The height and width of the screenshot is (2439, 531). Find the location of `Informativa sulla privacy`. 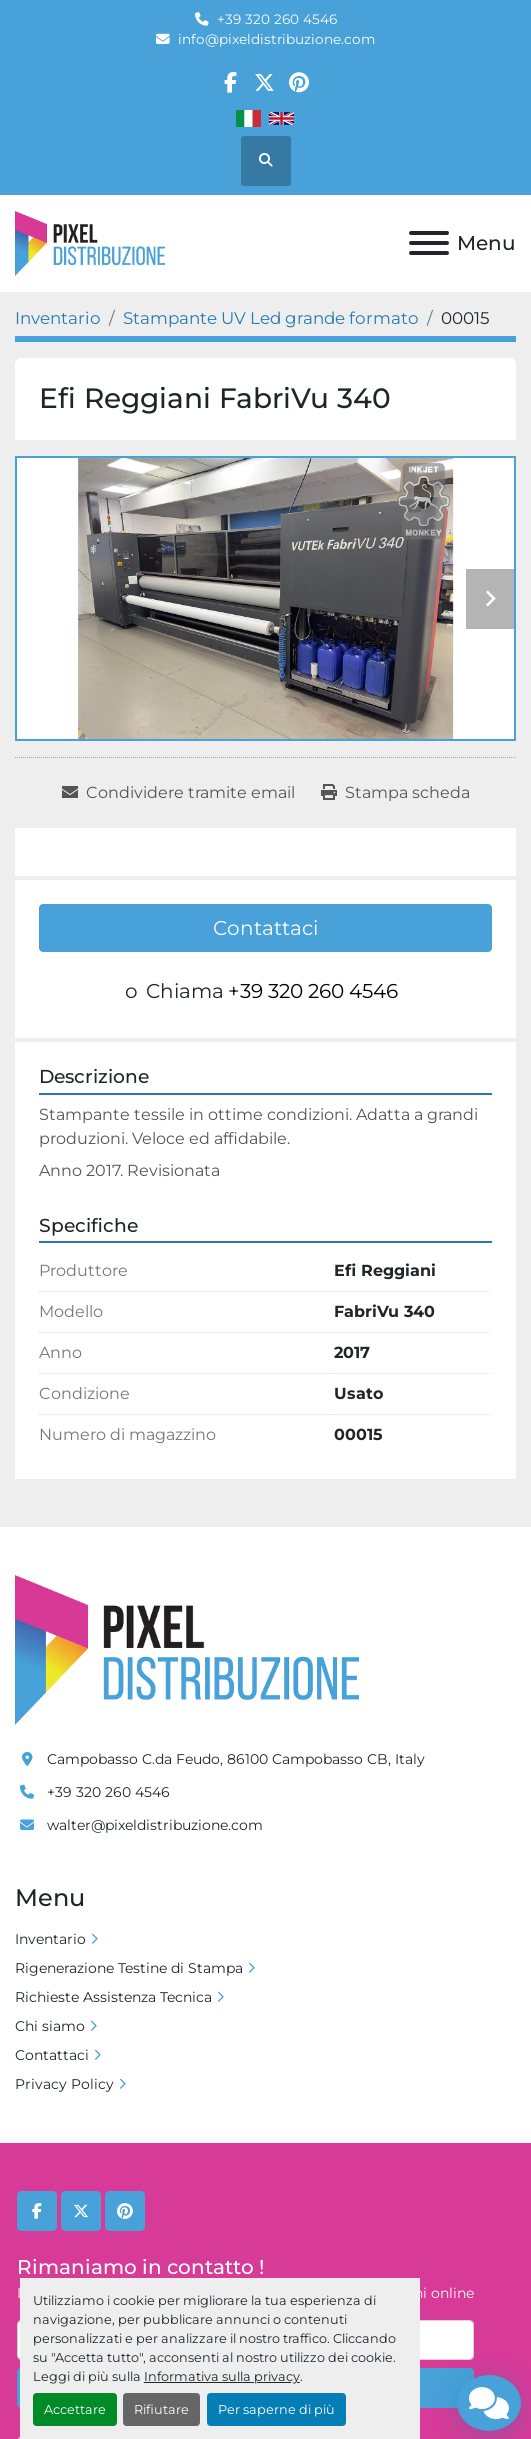

Informativa sulla privacy is located at coordinates (222, 2376).